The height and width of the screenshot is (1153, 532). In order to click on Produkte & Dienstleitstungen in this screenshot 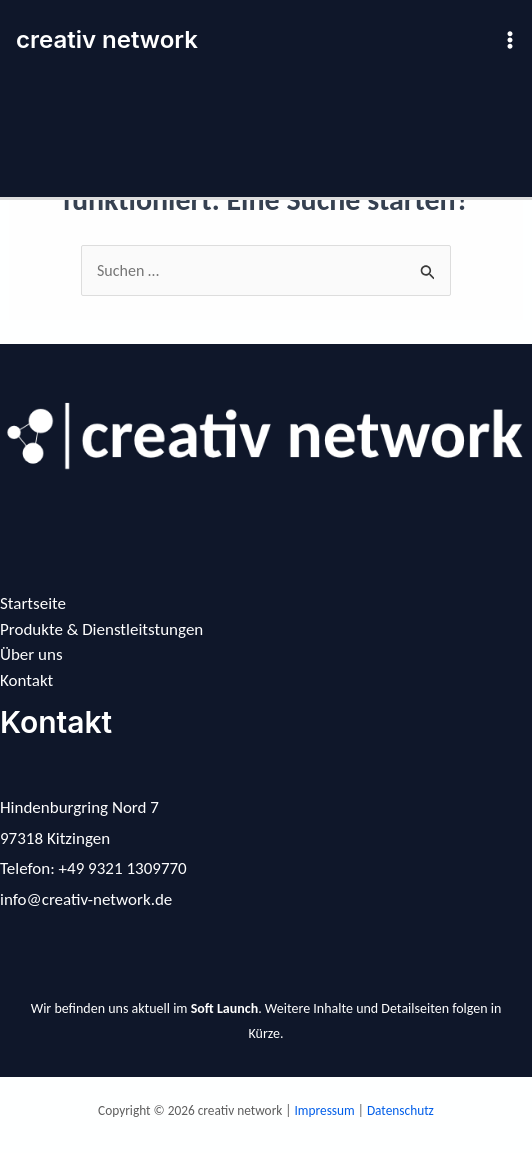, I will do `click(101, 629)`.